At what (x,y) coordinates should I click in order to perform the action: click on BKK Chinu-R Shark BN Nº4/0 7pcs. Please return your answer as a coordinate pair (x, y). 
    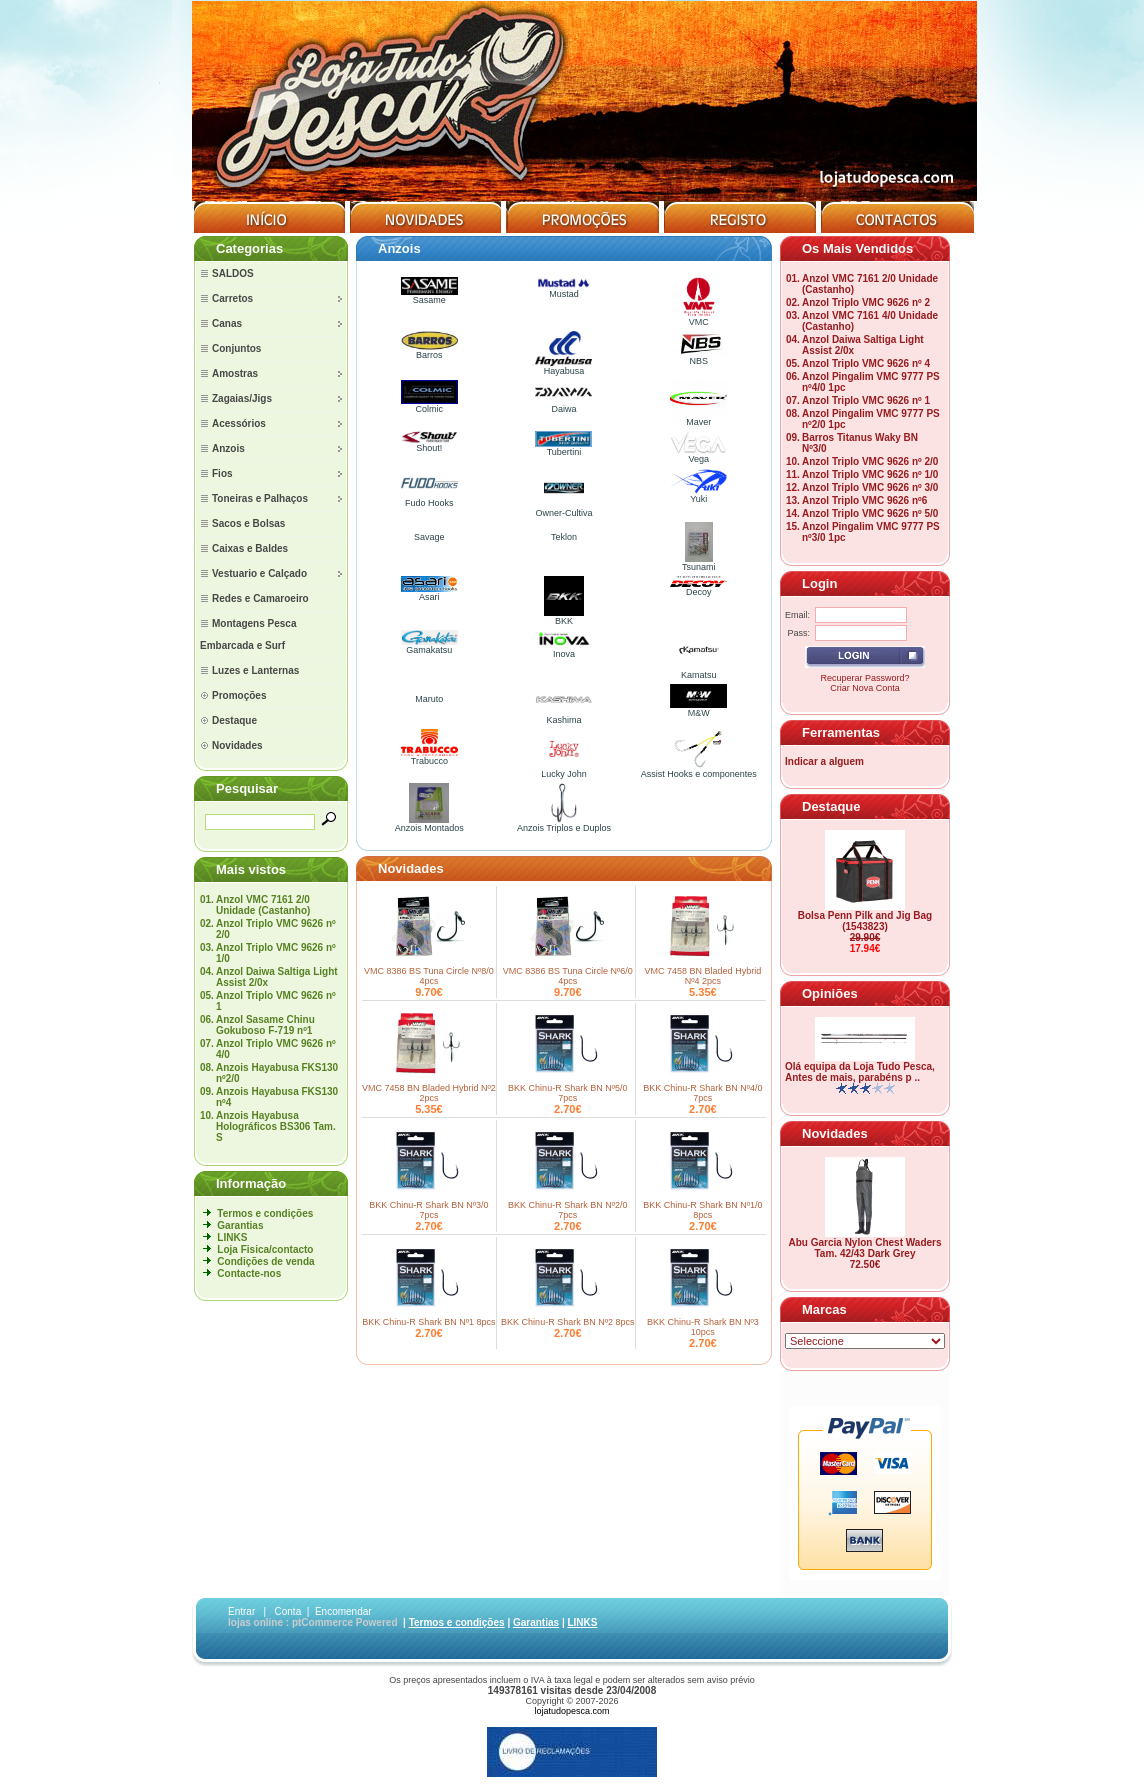
    Looking at the image, I should click on (702, 1093).